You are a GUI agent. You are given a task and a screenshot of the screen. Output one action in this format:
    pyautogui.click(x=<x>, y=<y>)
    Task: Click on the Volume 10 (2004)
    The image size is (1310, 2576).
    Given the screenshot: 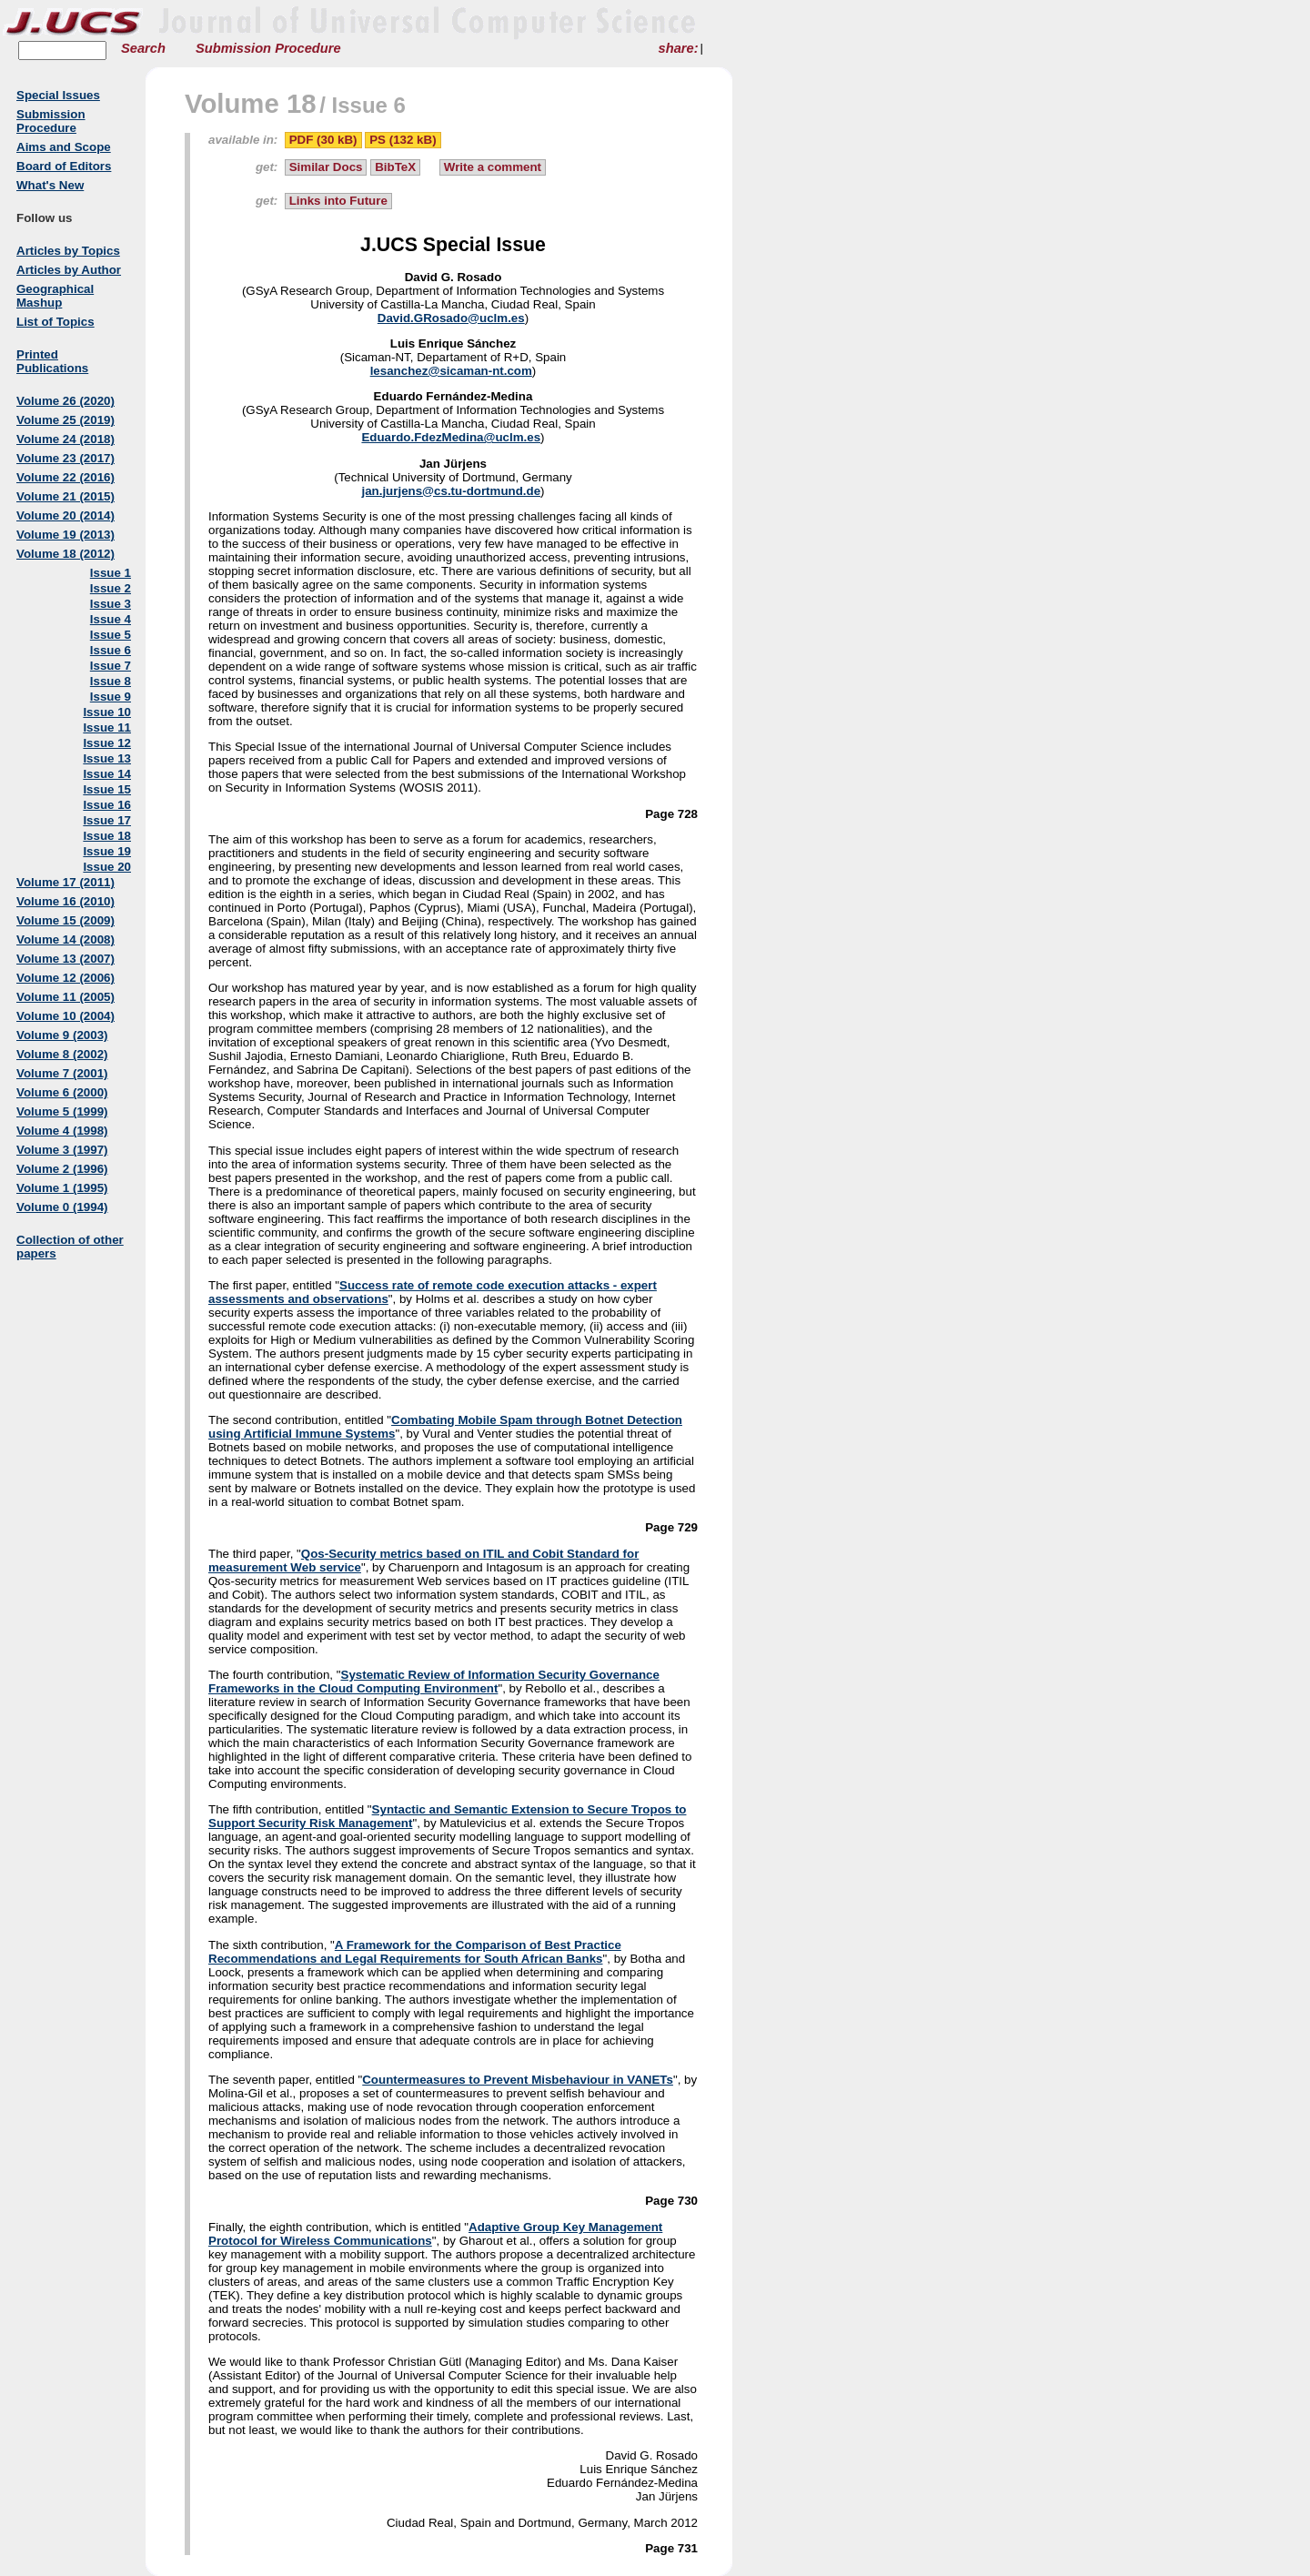 What is the action you would take?
    pyautogui.click(x=65, y=1016)
    